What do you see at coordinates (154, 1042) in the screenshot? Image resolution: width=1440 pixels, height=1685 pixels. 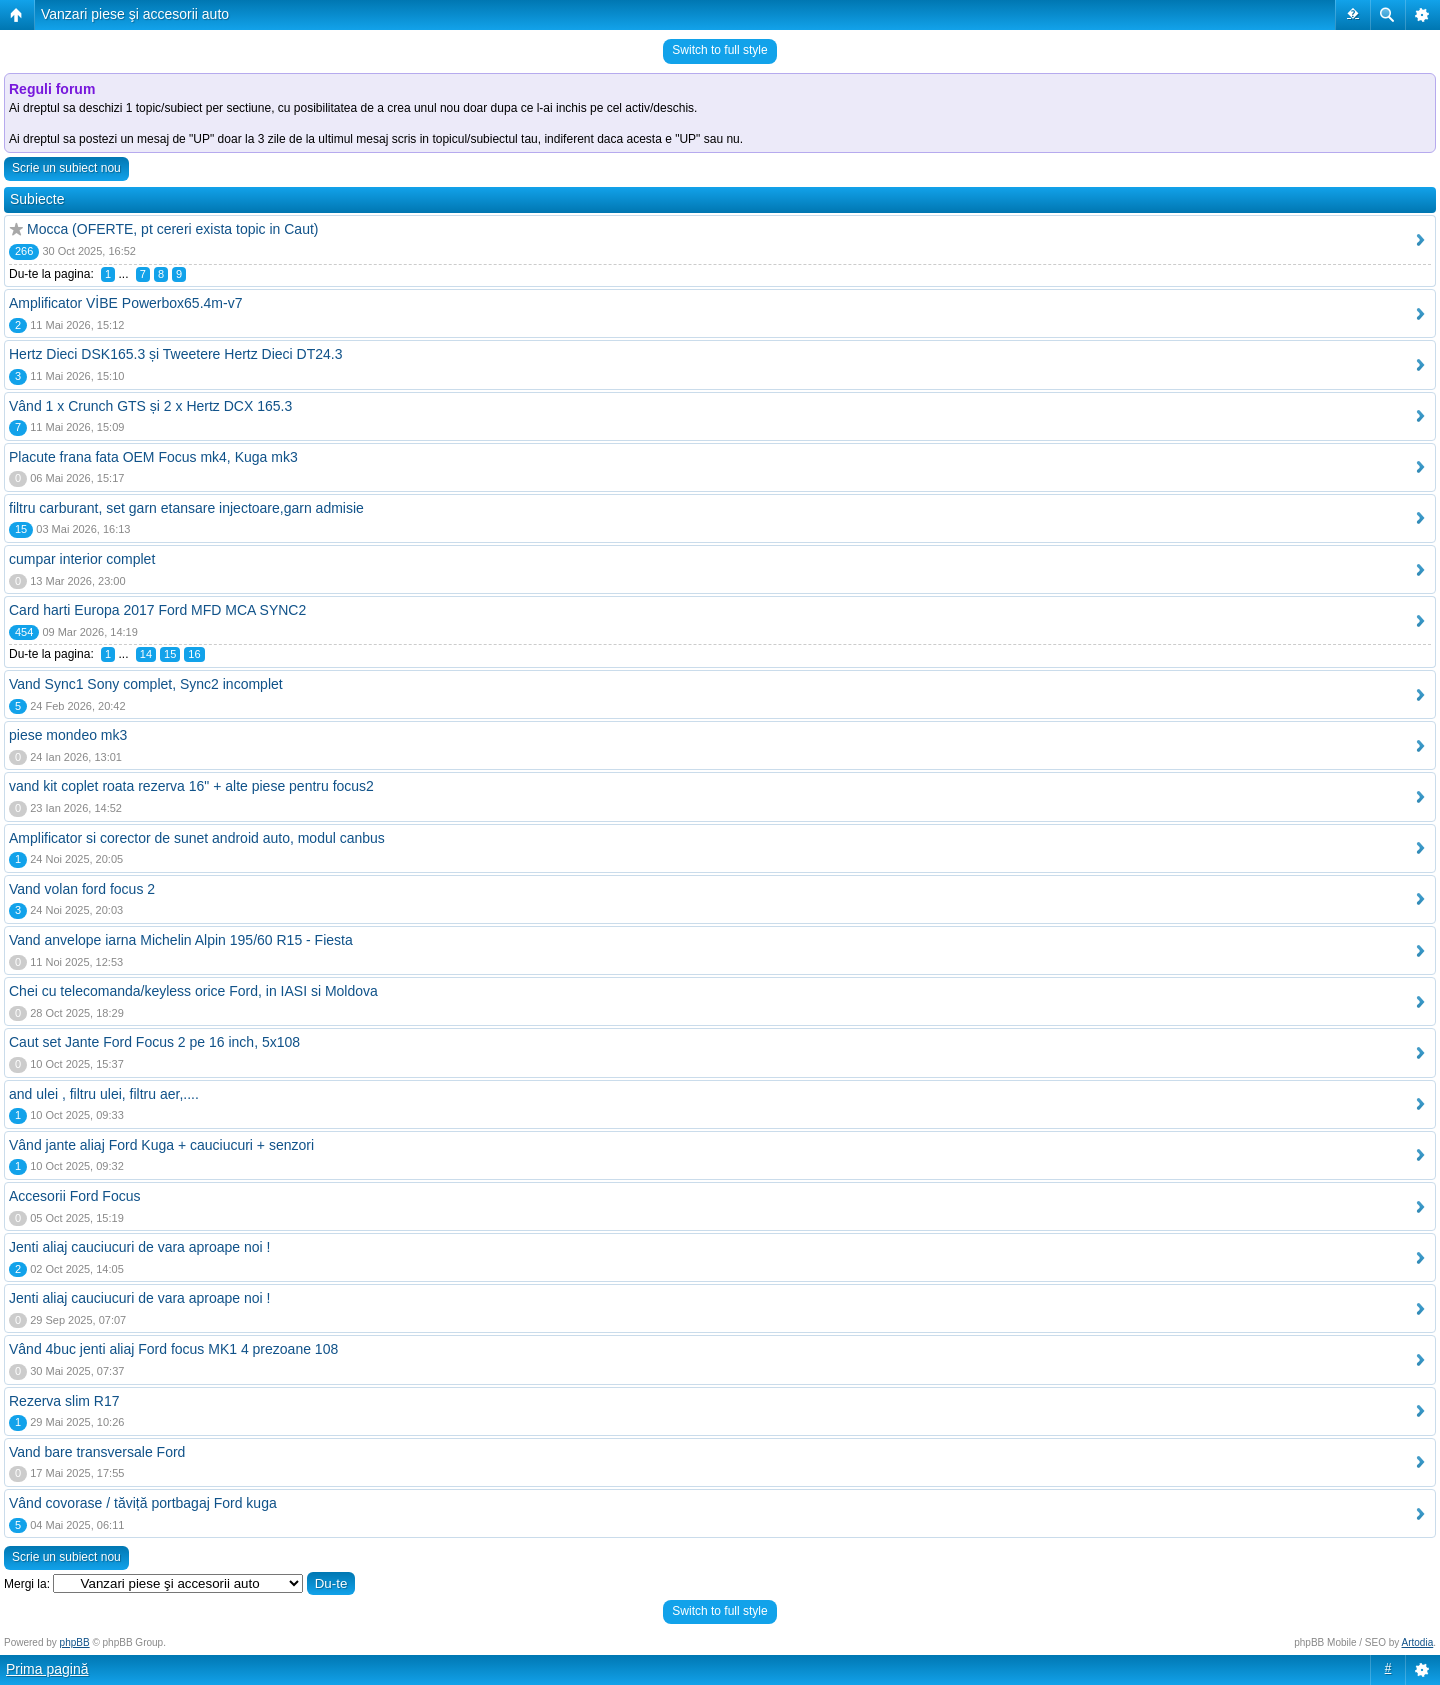 I see `Caut set Jante Ford Focus 2 pe 16 inch, 5x108` at bounding box center [154, 1042].